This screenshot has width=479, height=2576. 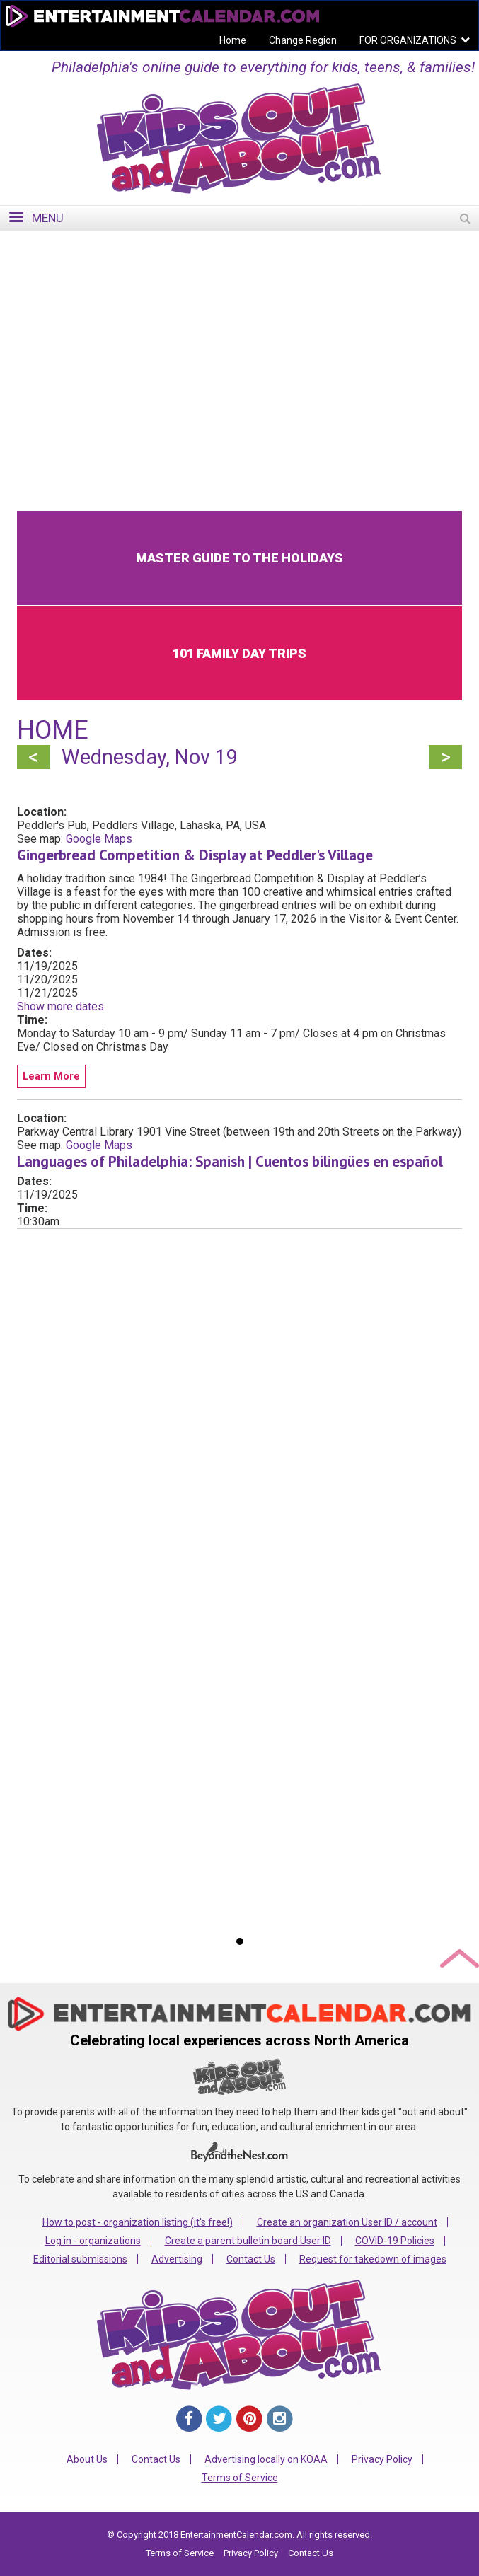 I want to click on How to post - organization listing (it's free!), so click(x=137, y=2222).